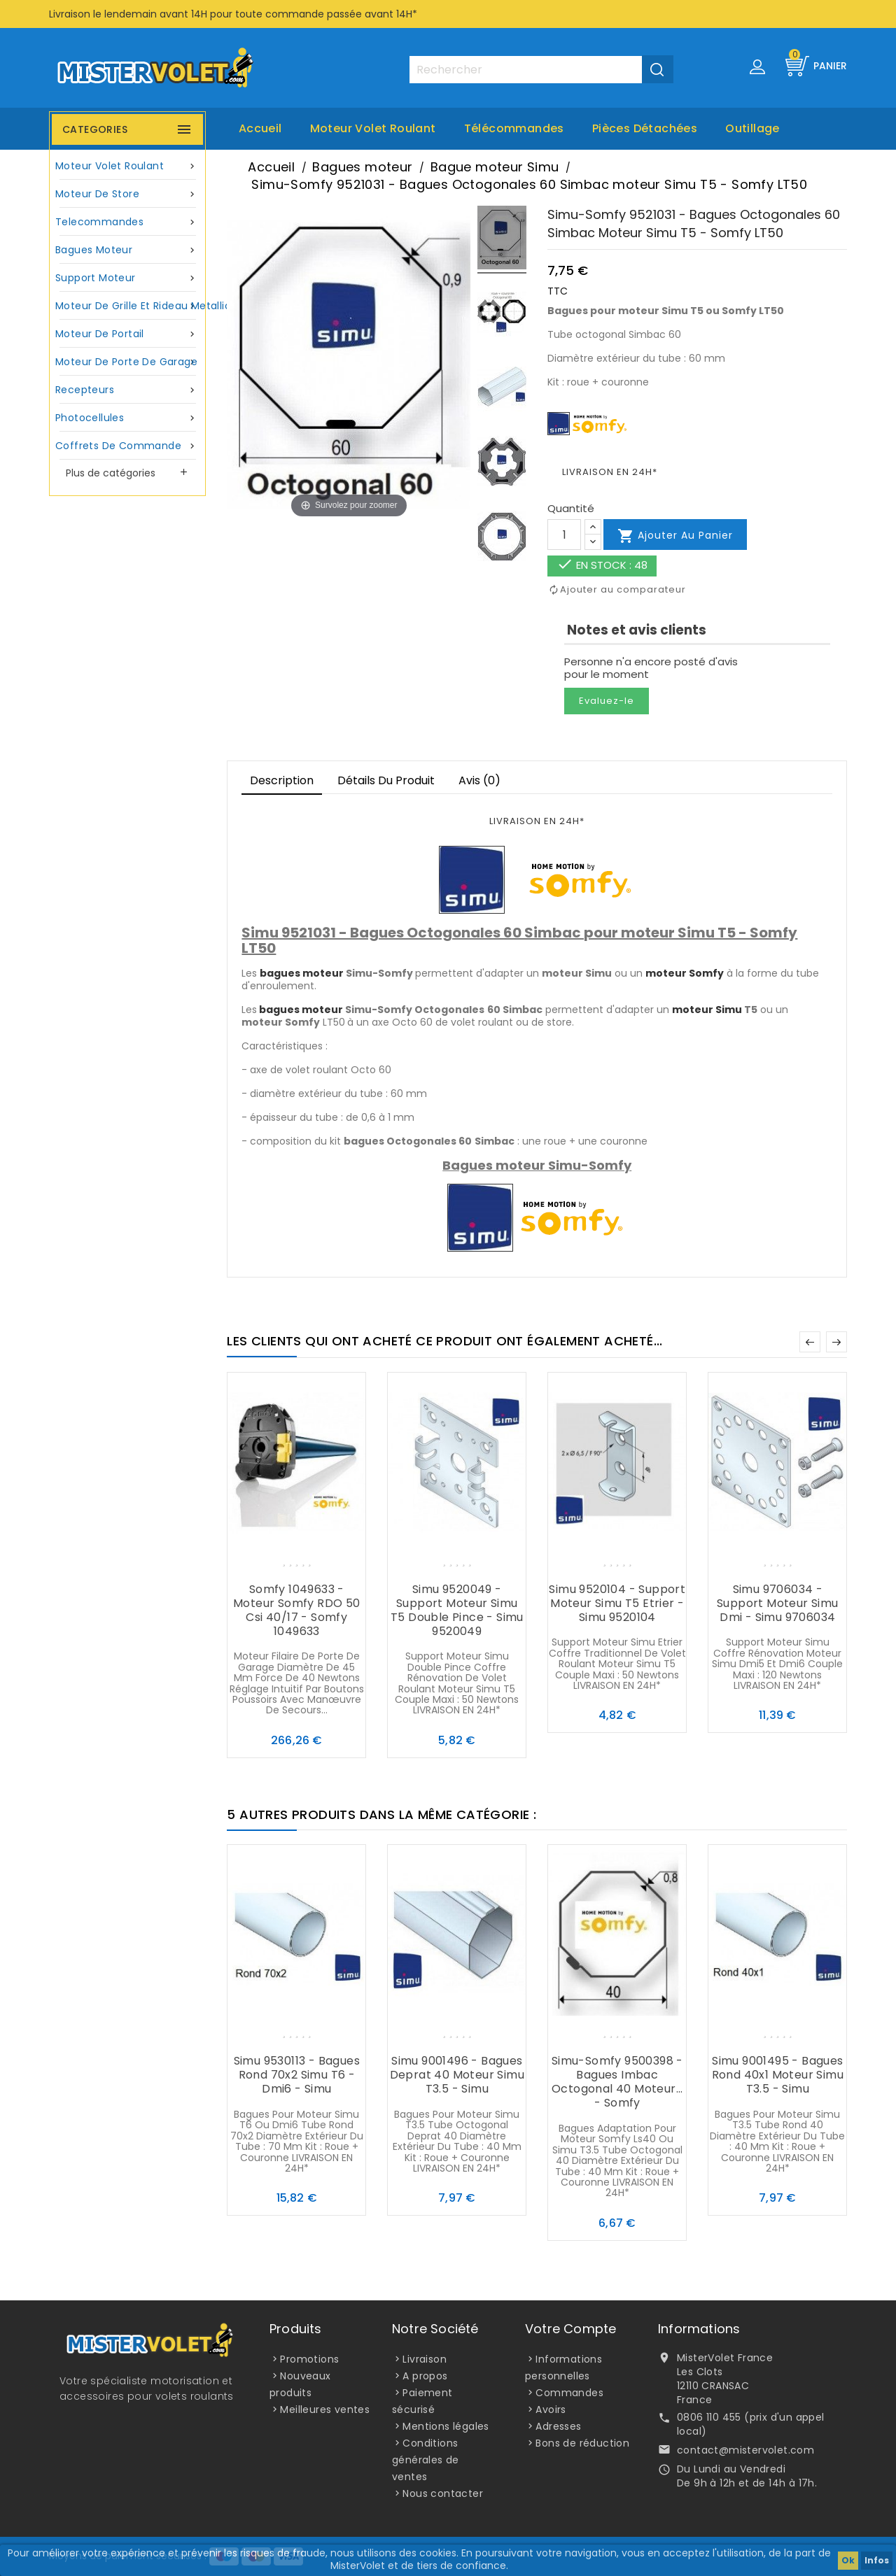 Image resolution: width=896 pixels, height=2576 pixels. What do you see at coordinates (296, 1610) in the screenshot?
I see `Somfy 1049633 - Moteur Somfy RDO 50 Csi 40/17 - Somfy 1049633` at bounding box center [296, 1610].